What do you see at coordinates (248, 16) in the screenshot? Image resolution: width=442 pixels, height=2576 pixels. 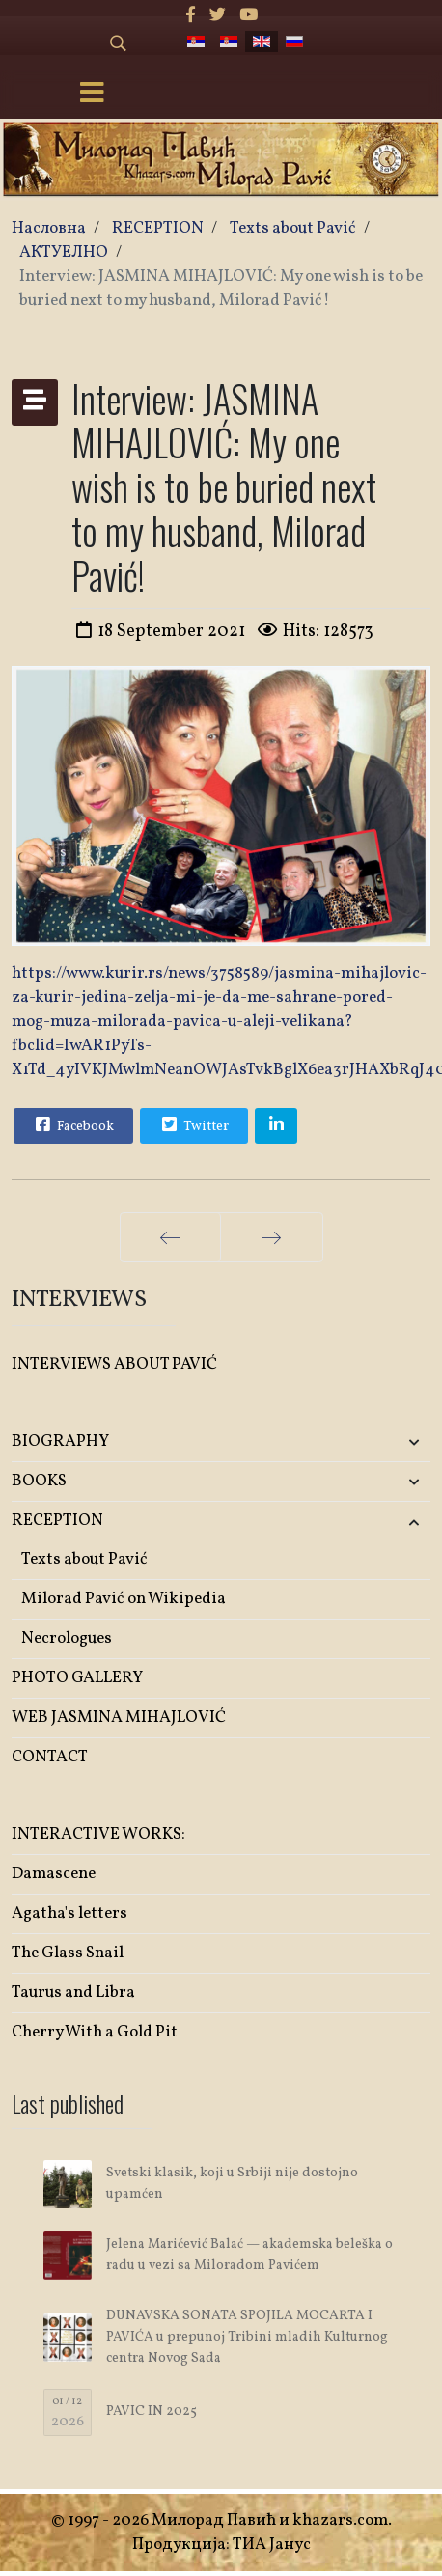 I see `[Youtube]` at bounding box center [248, 16].